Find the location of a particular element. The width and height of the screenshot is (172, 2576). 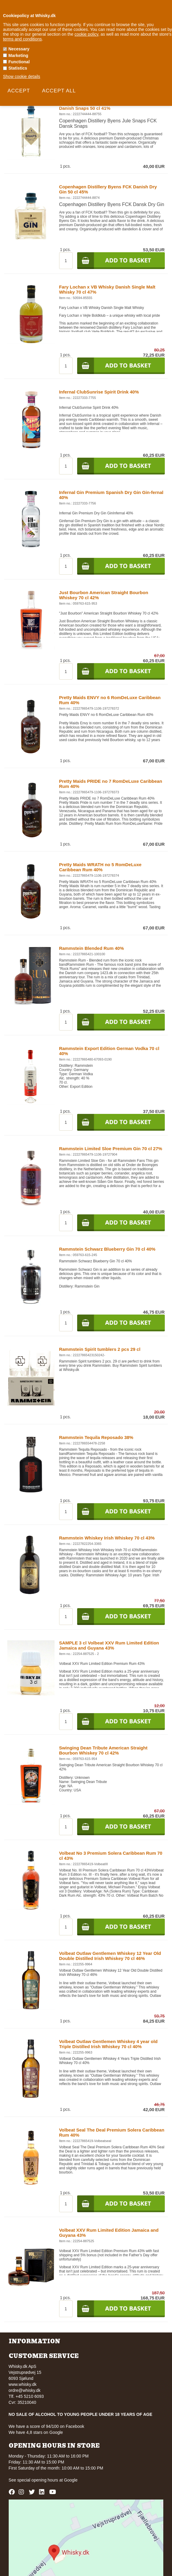

Statistics is located at coordinates (17, 68).